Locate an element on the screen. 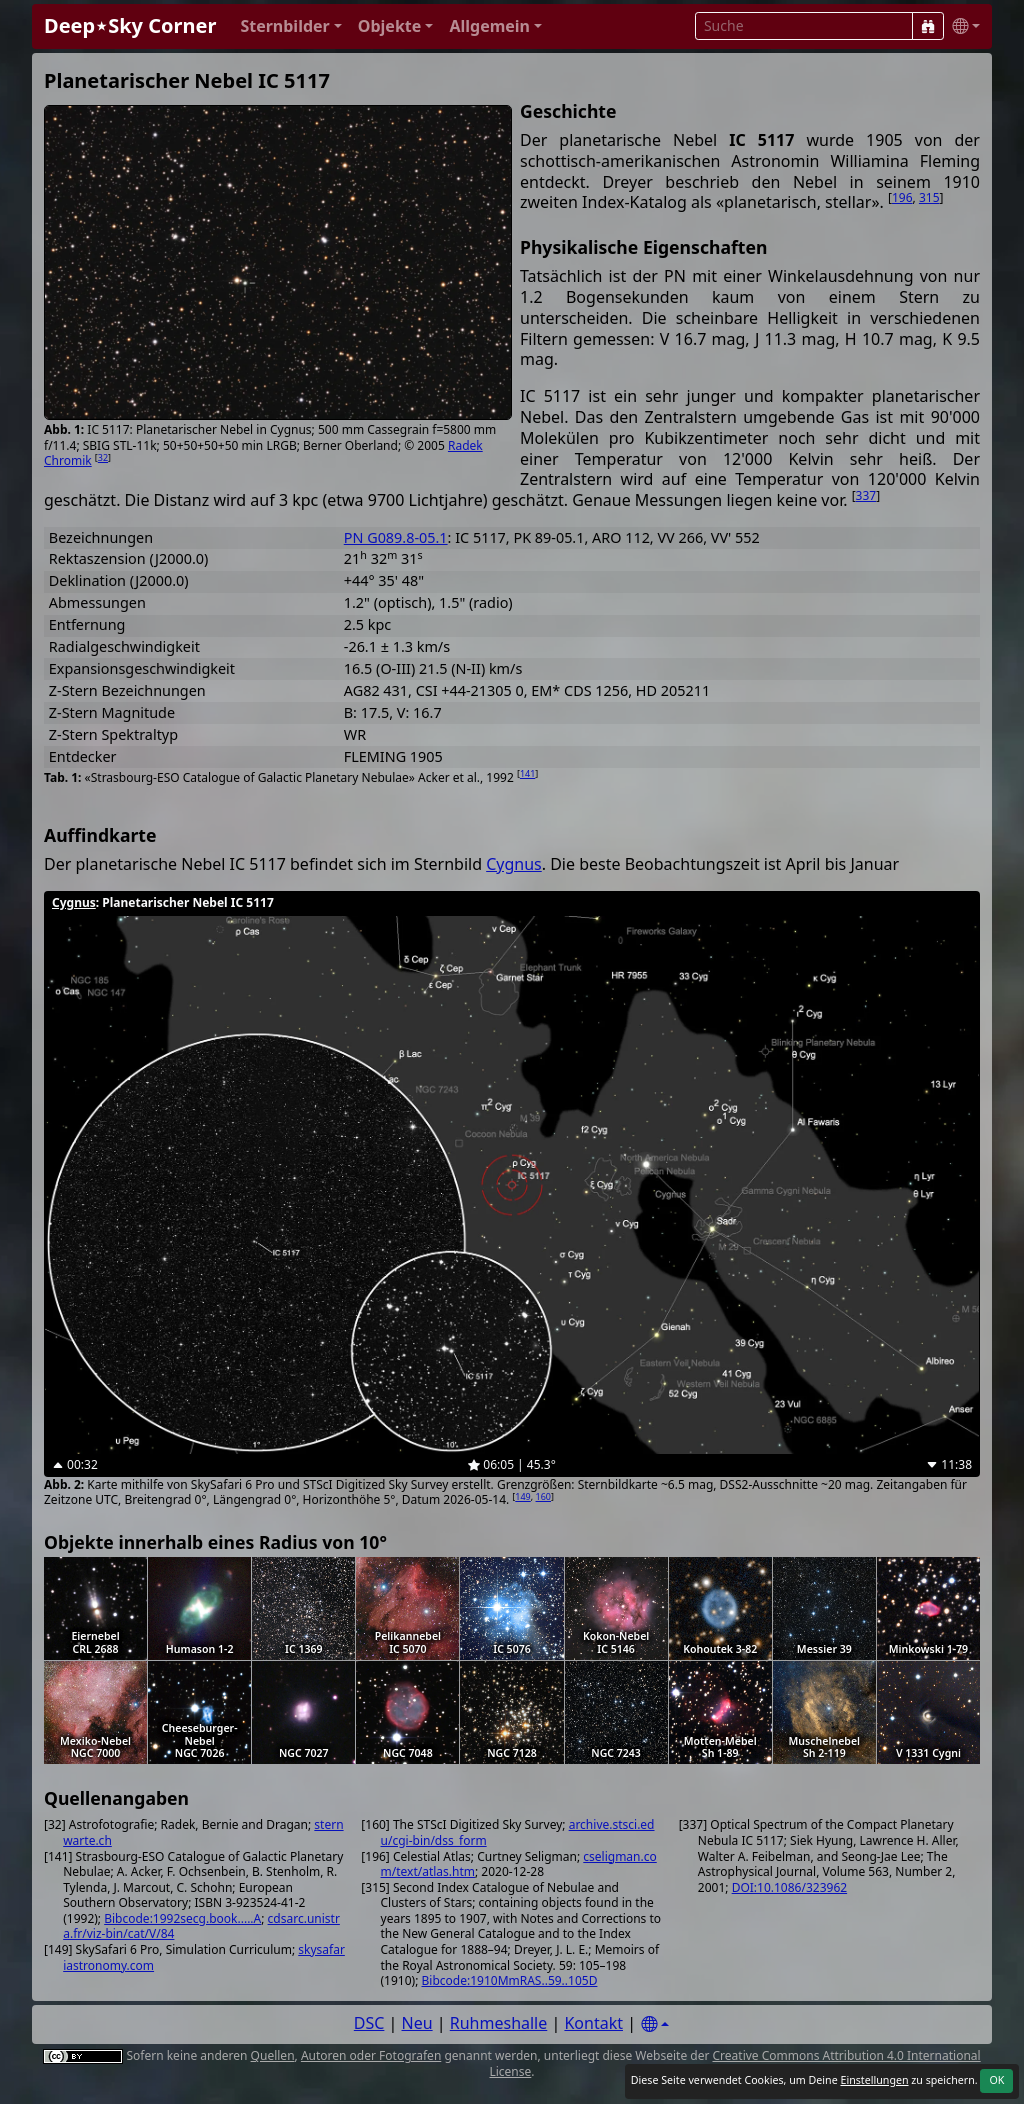 The width and height of the screenshot is (1024, 2104). [Settings] is located at coordinates (655, 2024).